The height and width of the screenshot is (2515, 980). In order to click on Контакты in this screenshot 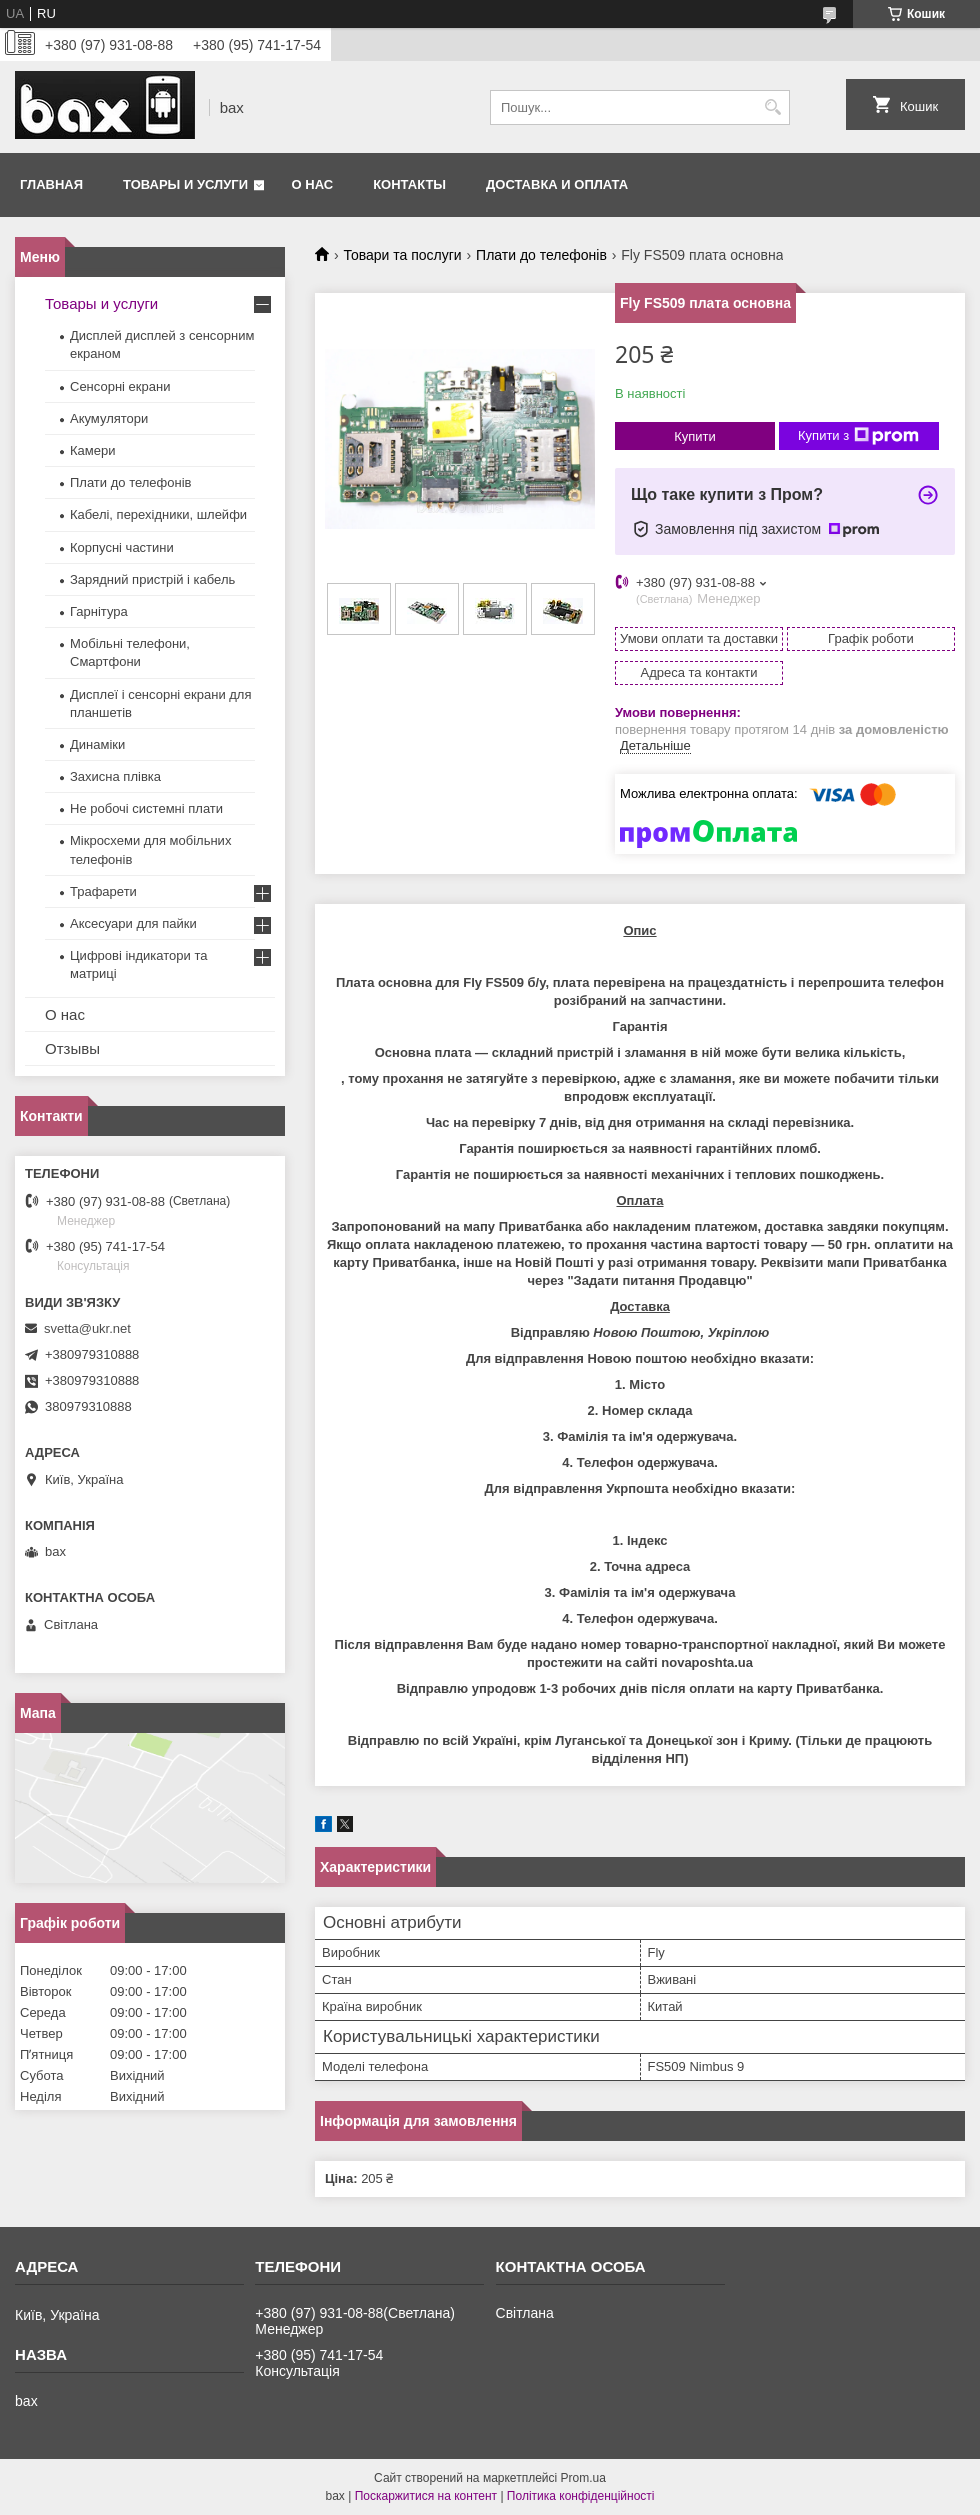, I will do `click(409, 184)`.